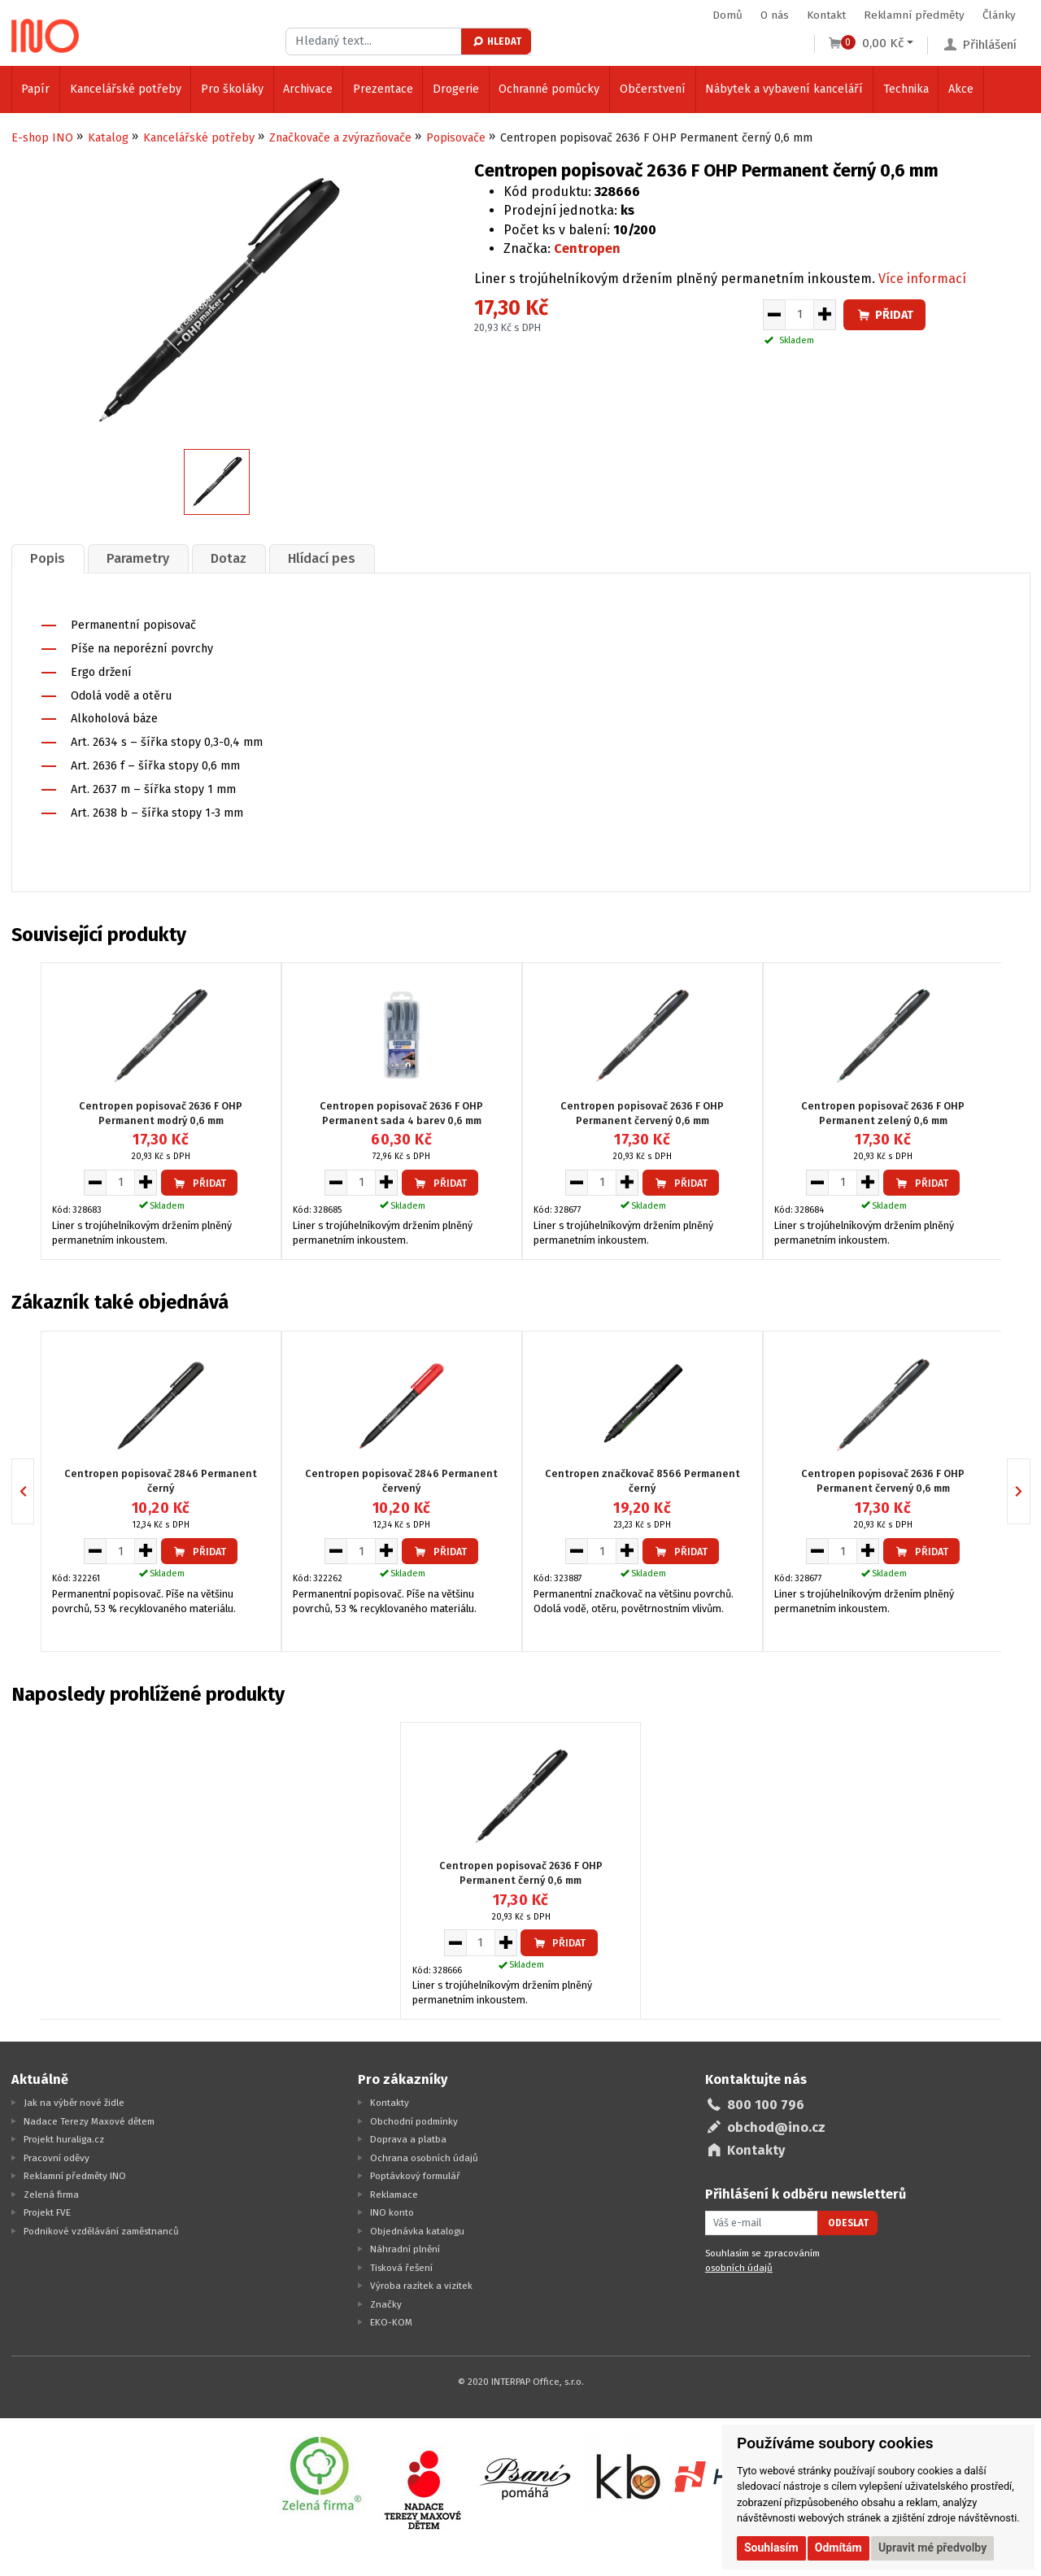  Describe the element at coordinates (389, 2102) in the screenshot. I see `Kontakty` at that location.